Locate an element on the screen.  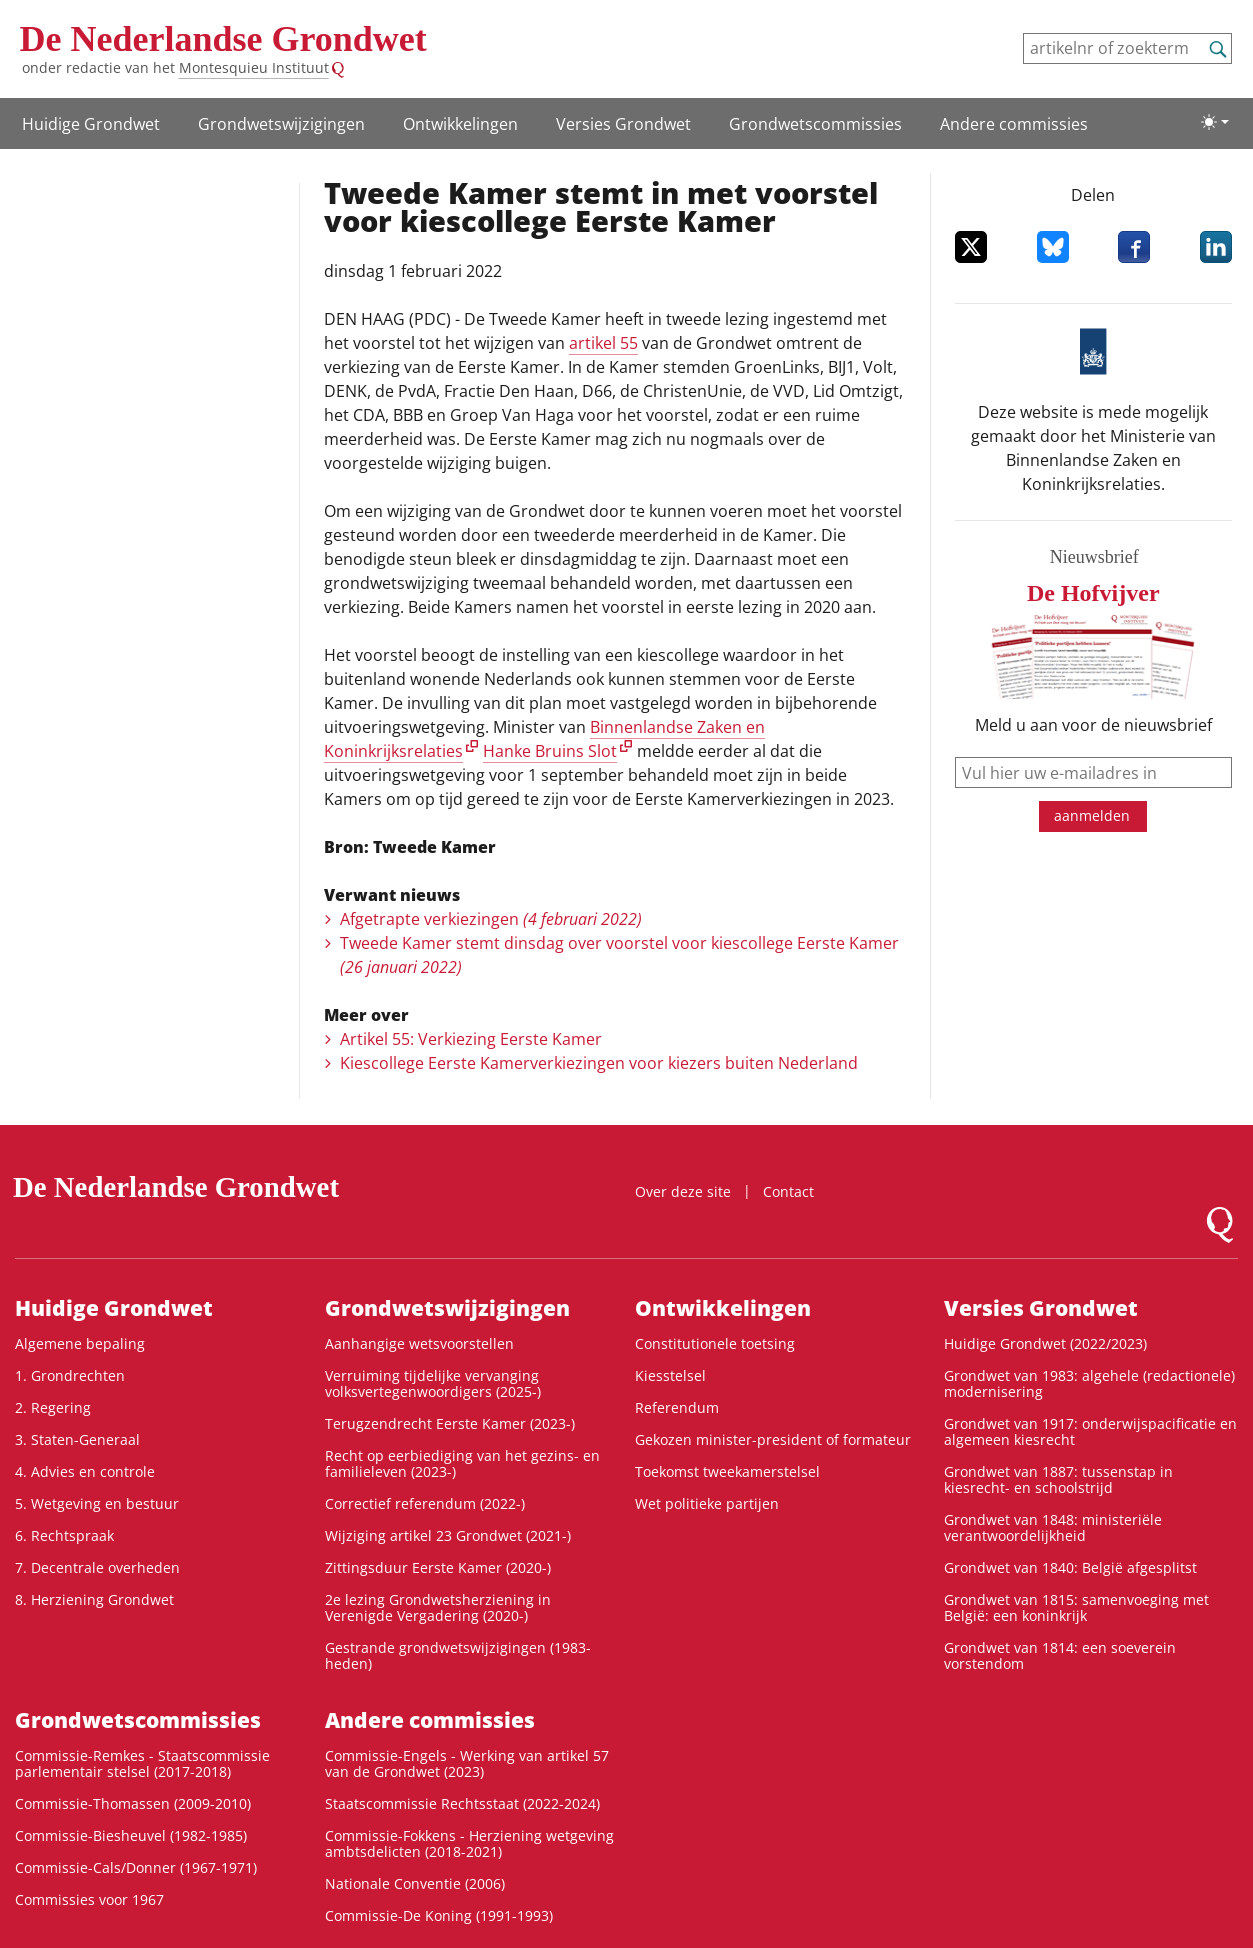
Commissie-Fokkens - Herziening wetgeving ambtsdelicten (2018-2021) is located at coordinates (469, 1843).